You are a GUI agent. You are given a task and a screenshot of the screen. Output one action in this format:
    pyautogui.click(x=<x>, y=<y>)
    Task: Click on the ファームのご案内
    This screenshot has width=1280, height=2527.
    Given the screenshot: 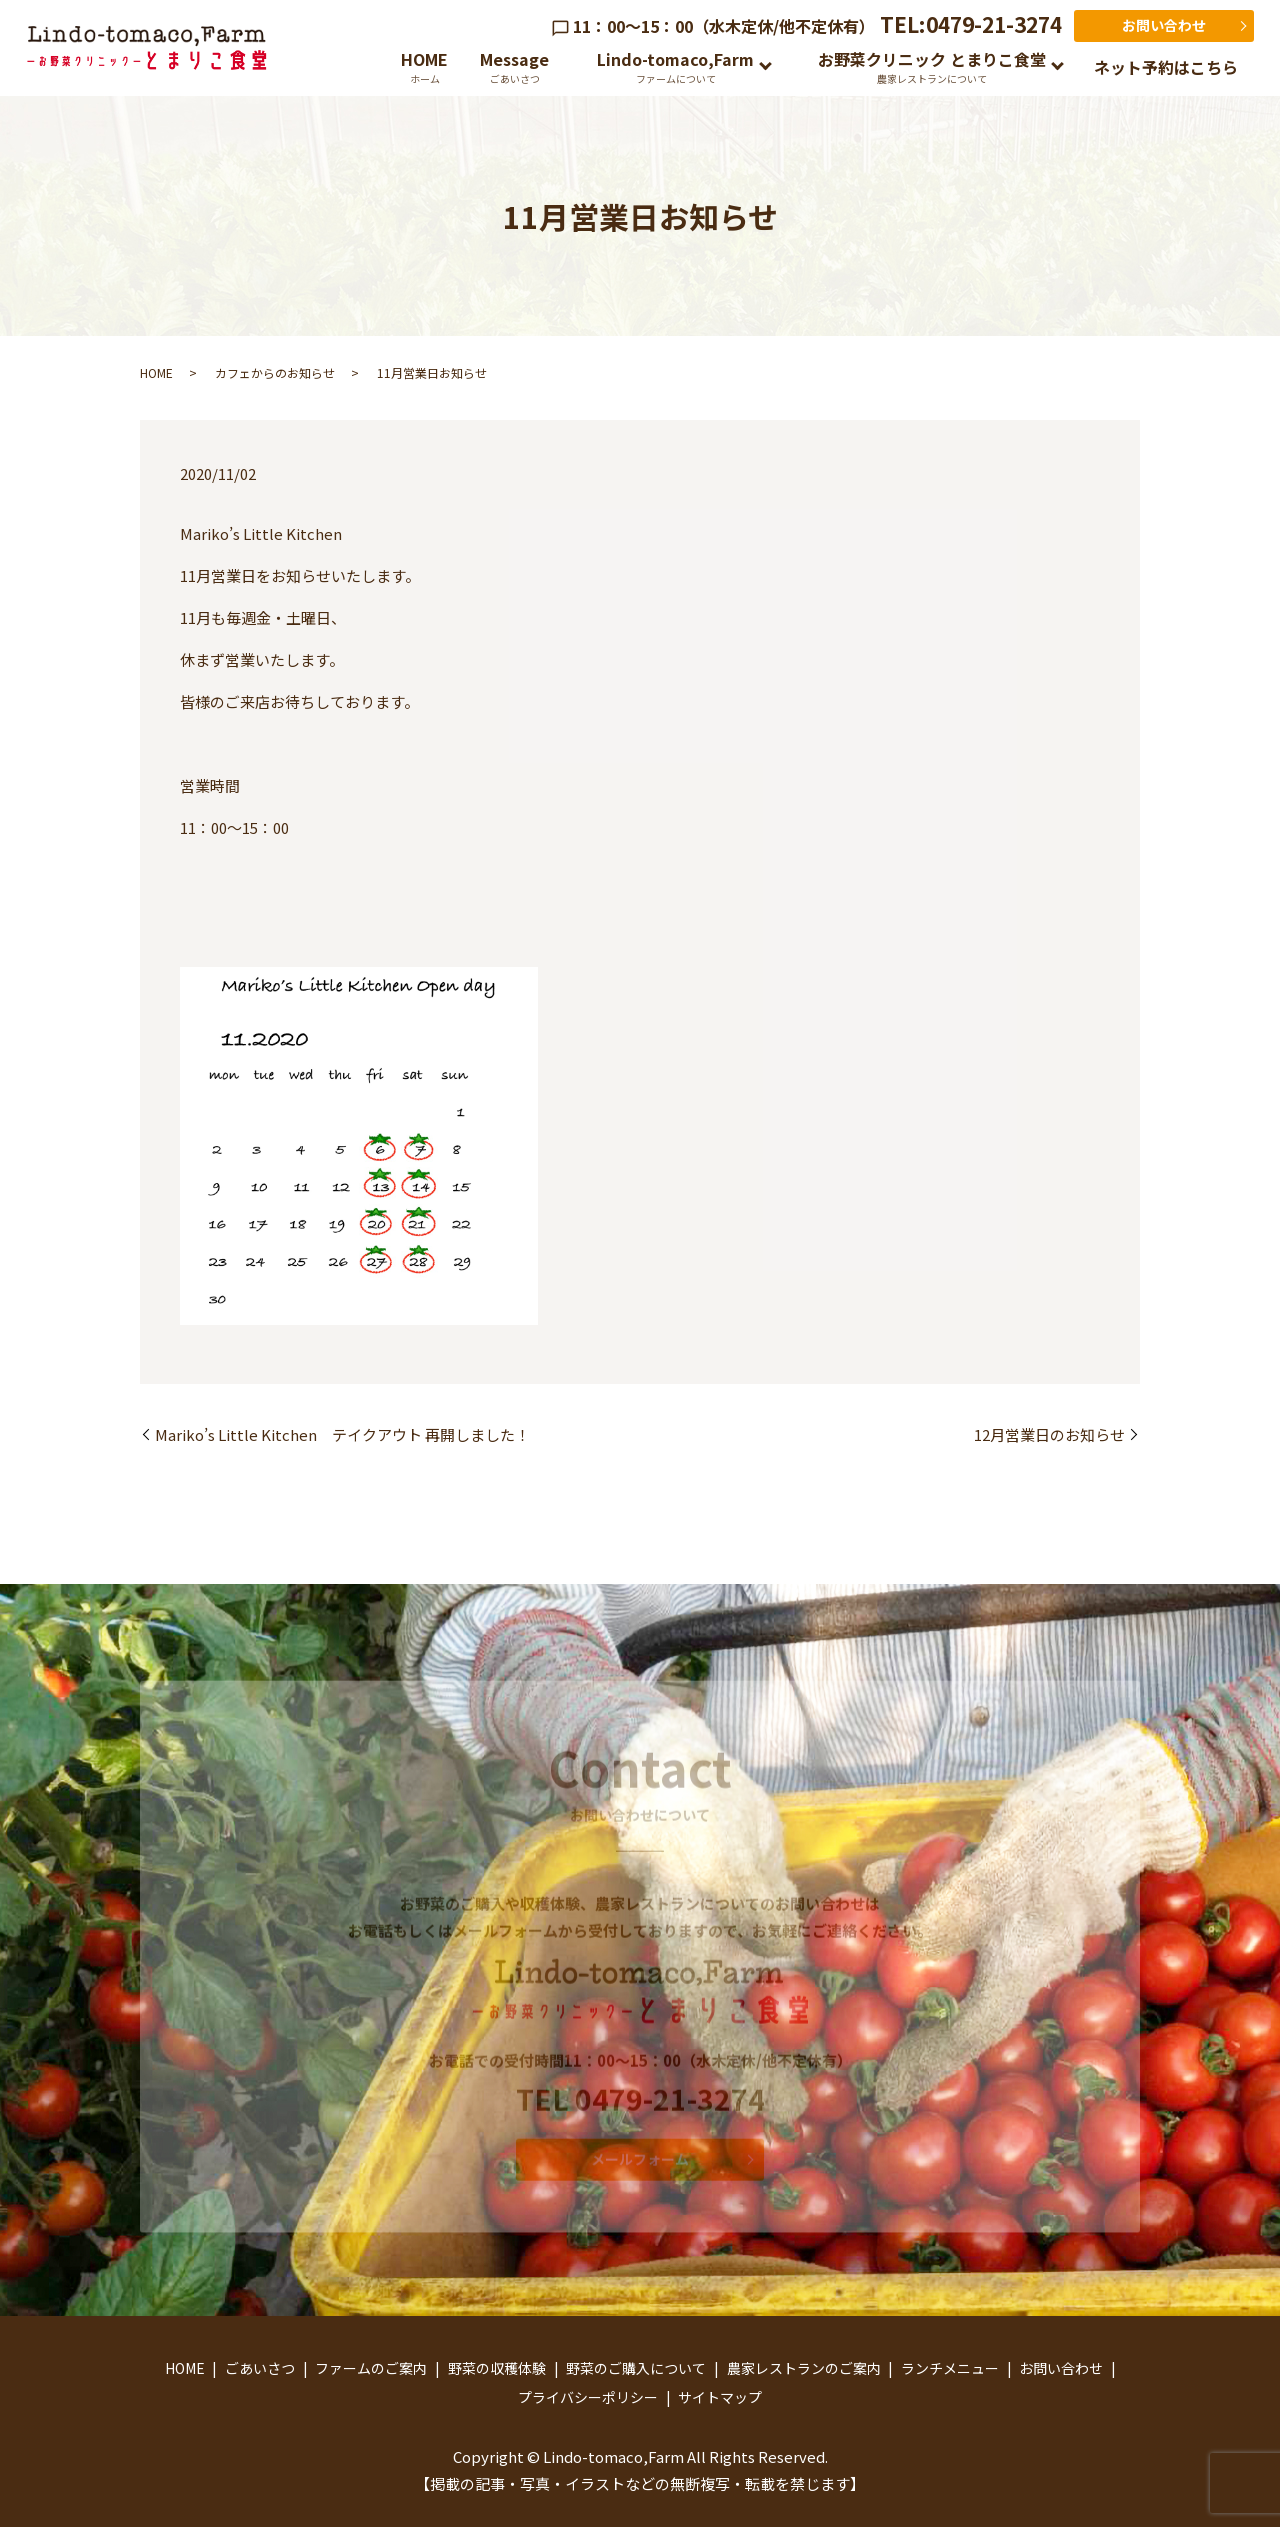 What is the action you would take?
    pyautogui.click(x=371, y=2368)
    